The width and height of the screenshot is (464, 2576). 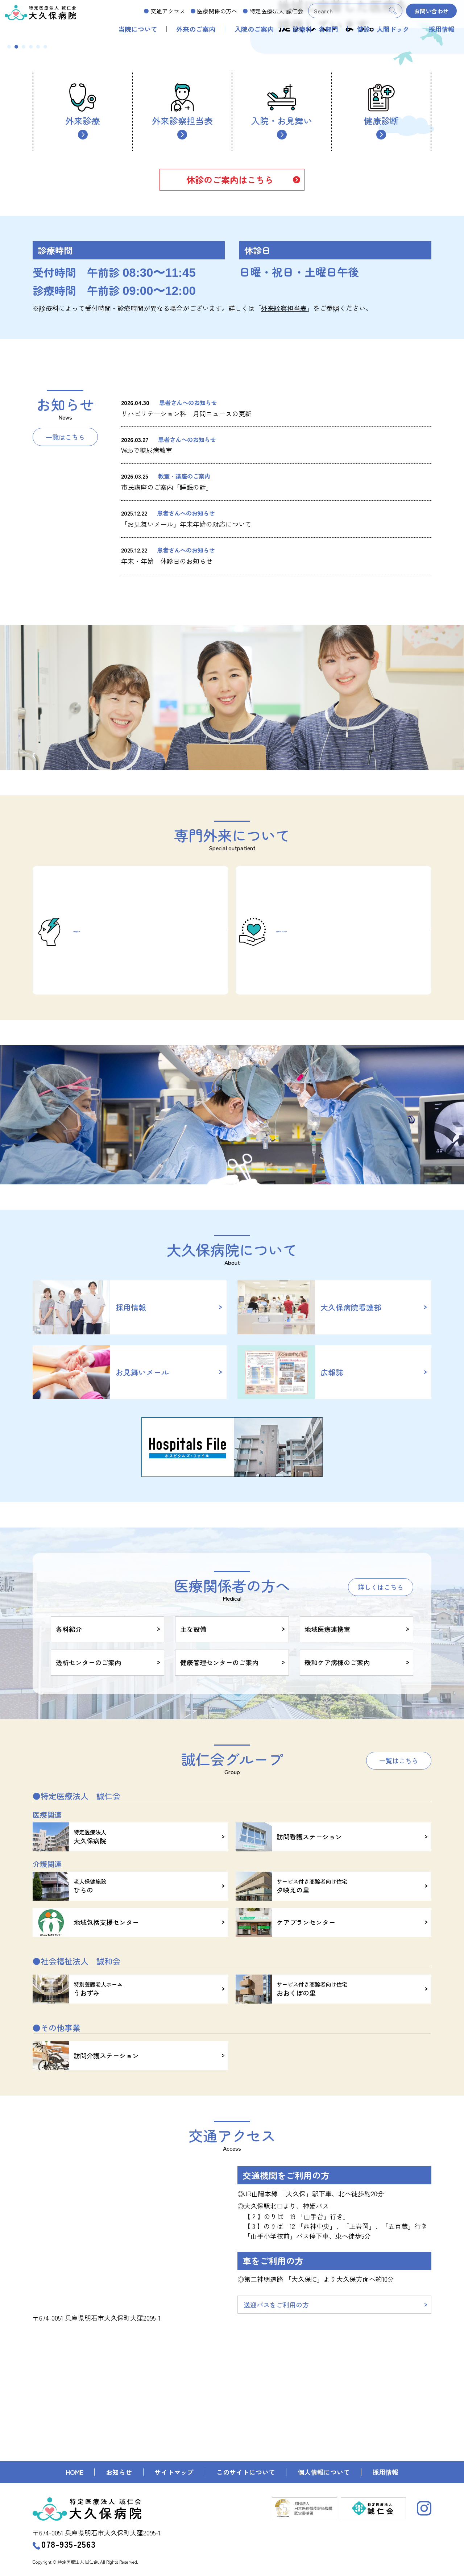 I want to click on 一覧はこちら, so click(x=65, y=615).